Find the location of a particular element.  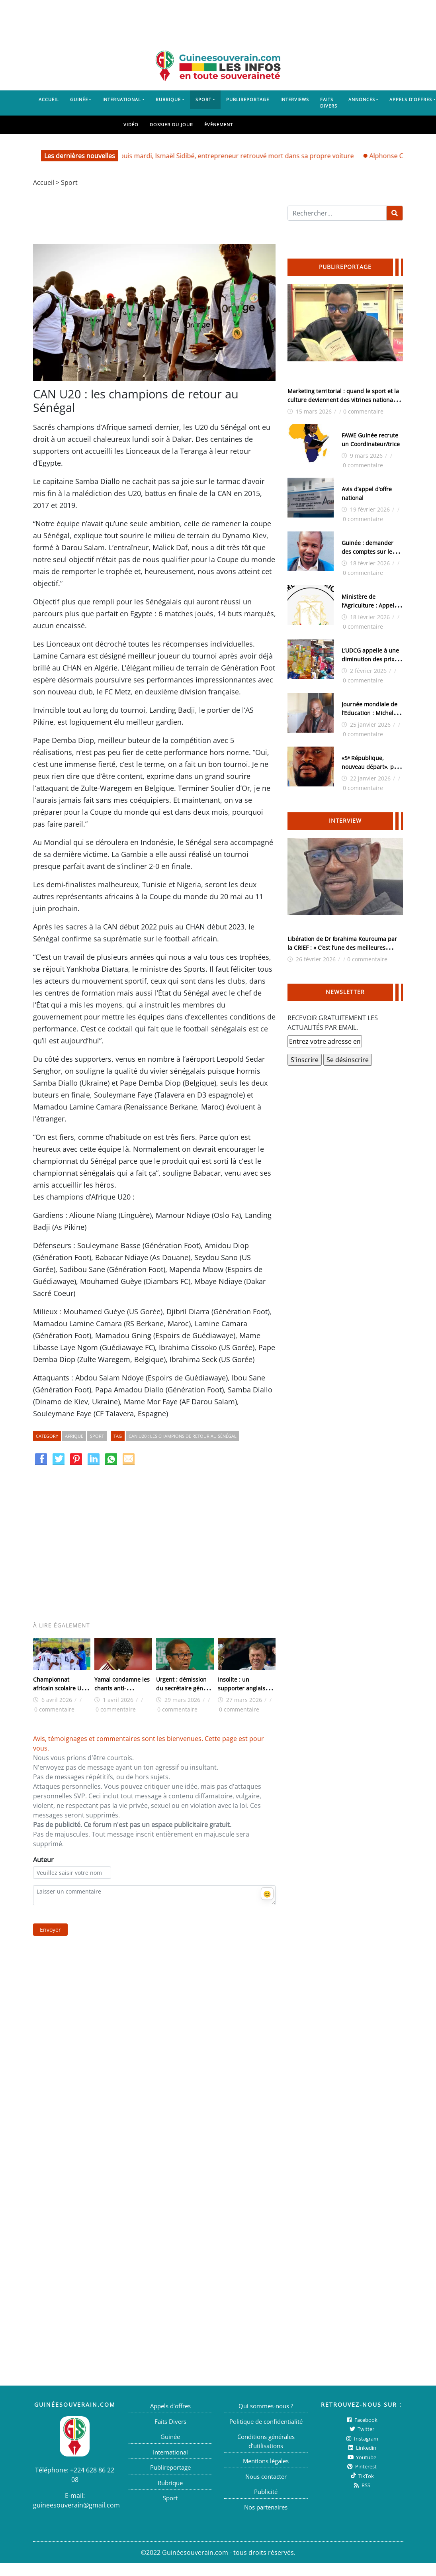

Interviews is located at coordinates (294, 99).